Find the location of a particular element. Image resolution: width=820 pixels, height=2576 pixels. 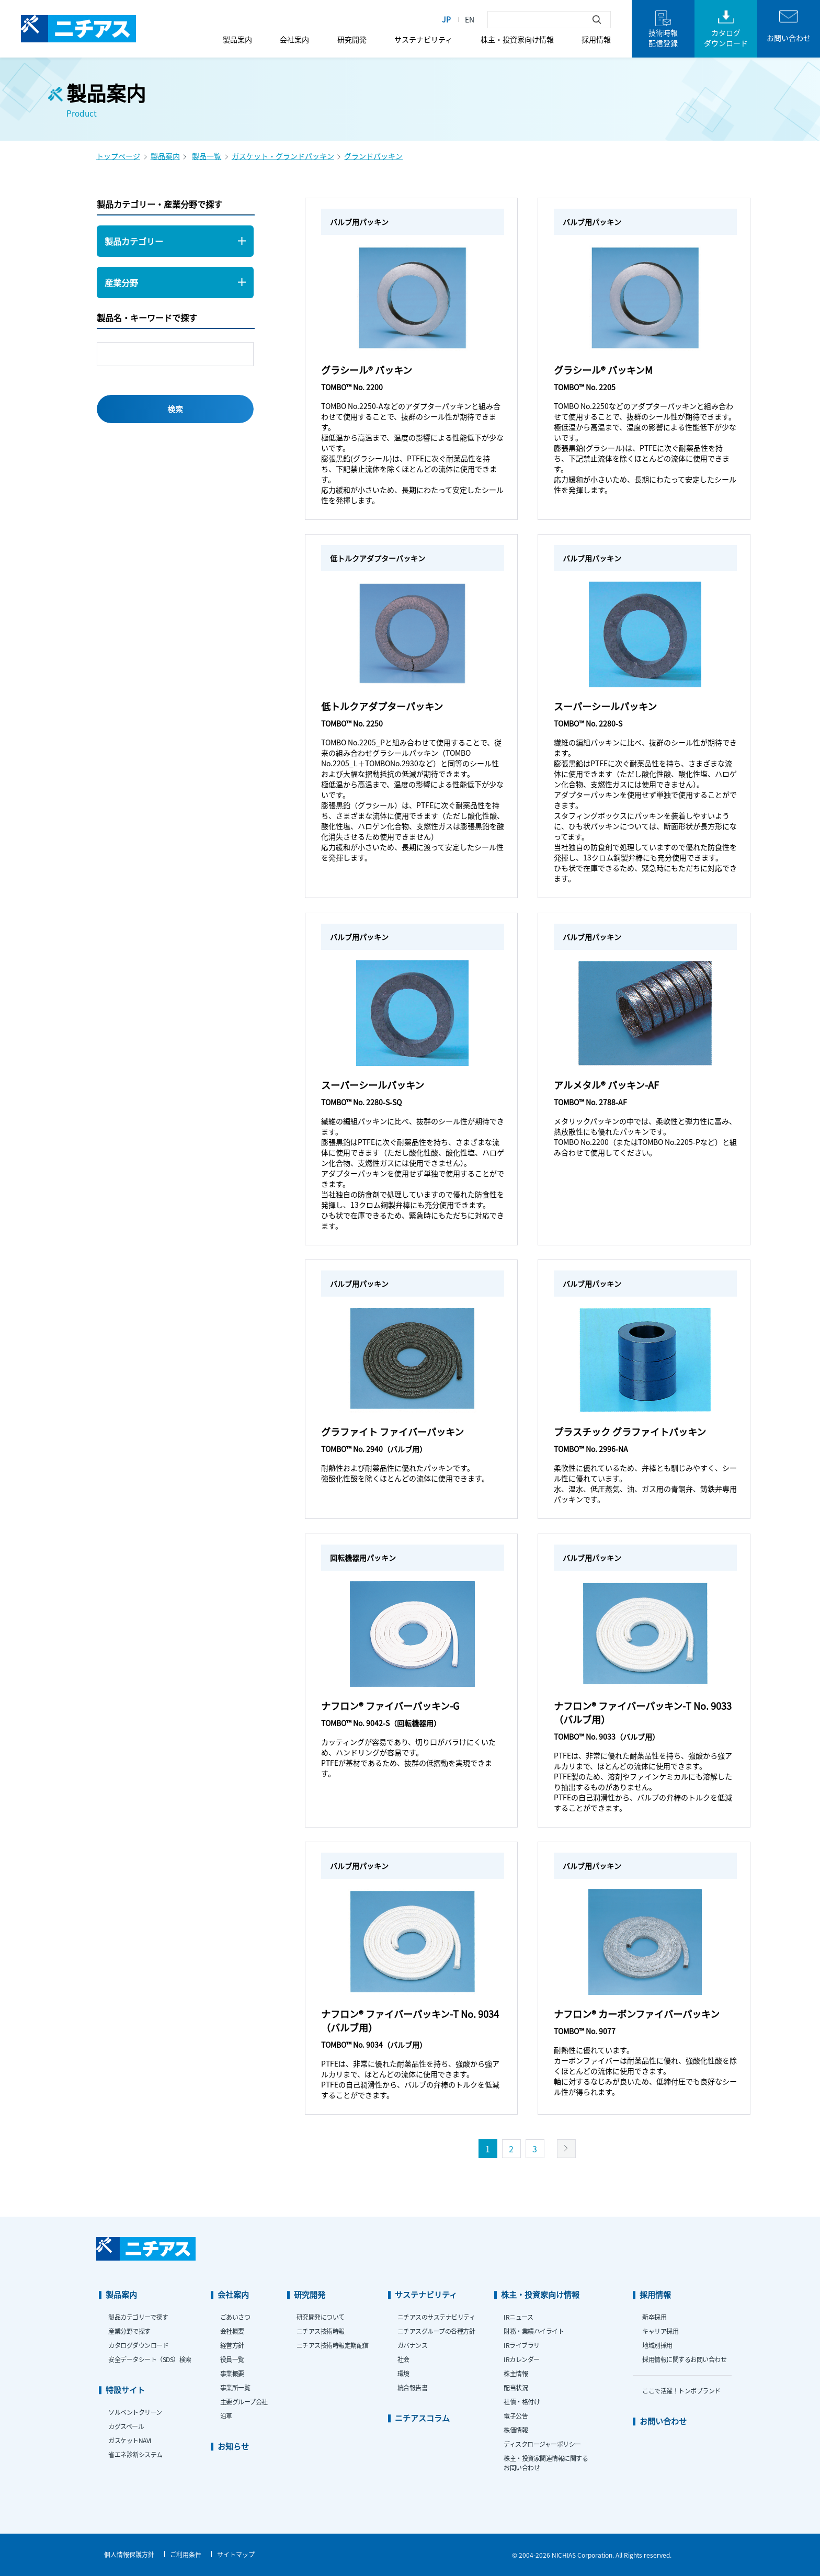

製品一覧 is located at coordinates (206, 156).